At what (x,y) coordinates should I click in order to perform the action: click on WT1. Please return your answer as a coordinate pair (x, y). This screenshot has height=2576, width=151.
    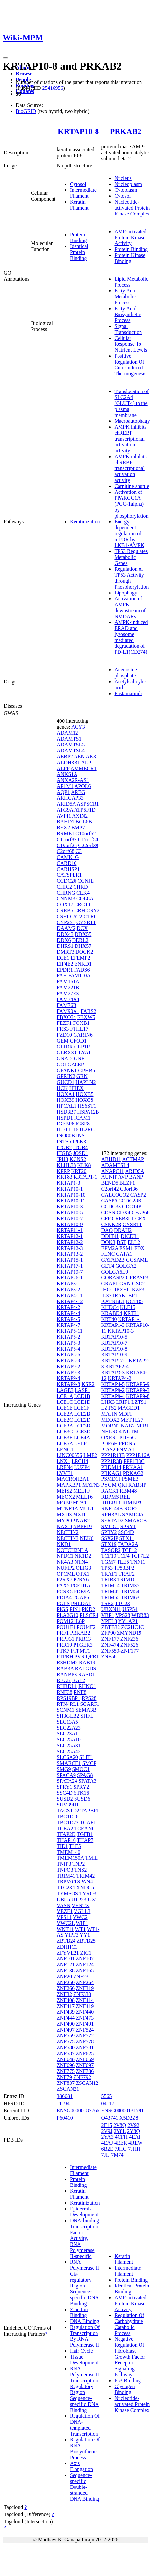
    Looking at the image, I should click on (80, 1929).